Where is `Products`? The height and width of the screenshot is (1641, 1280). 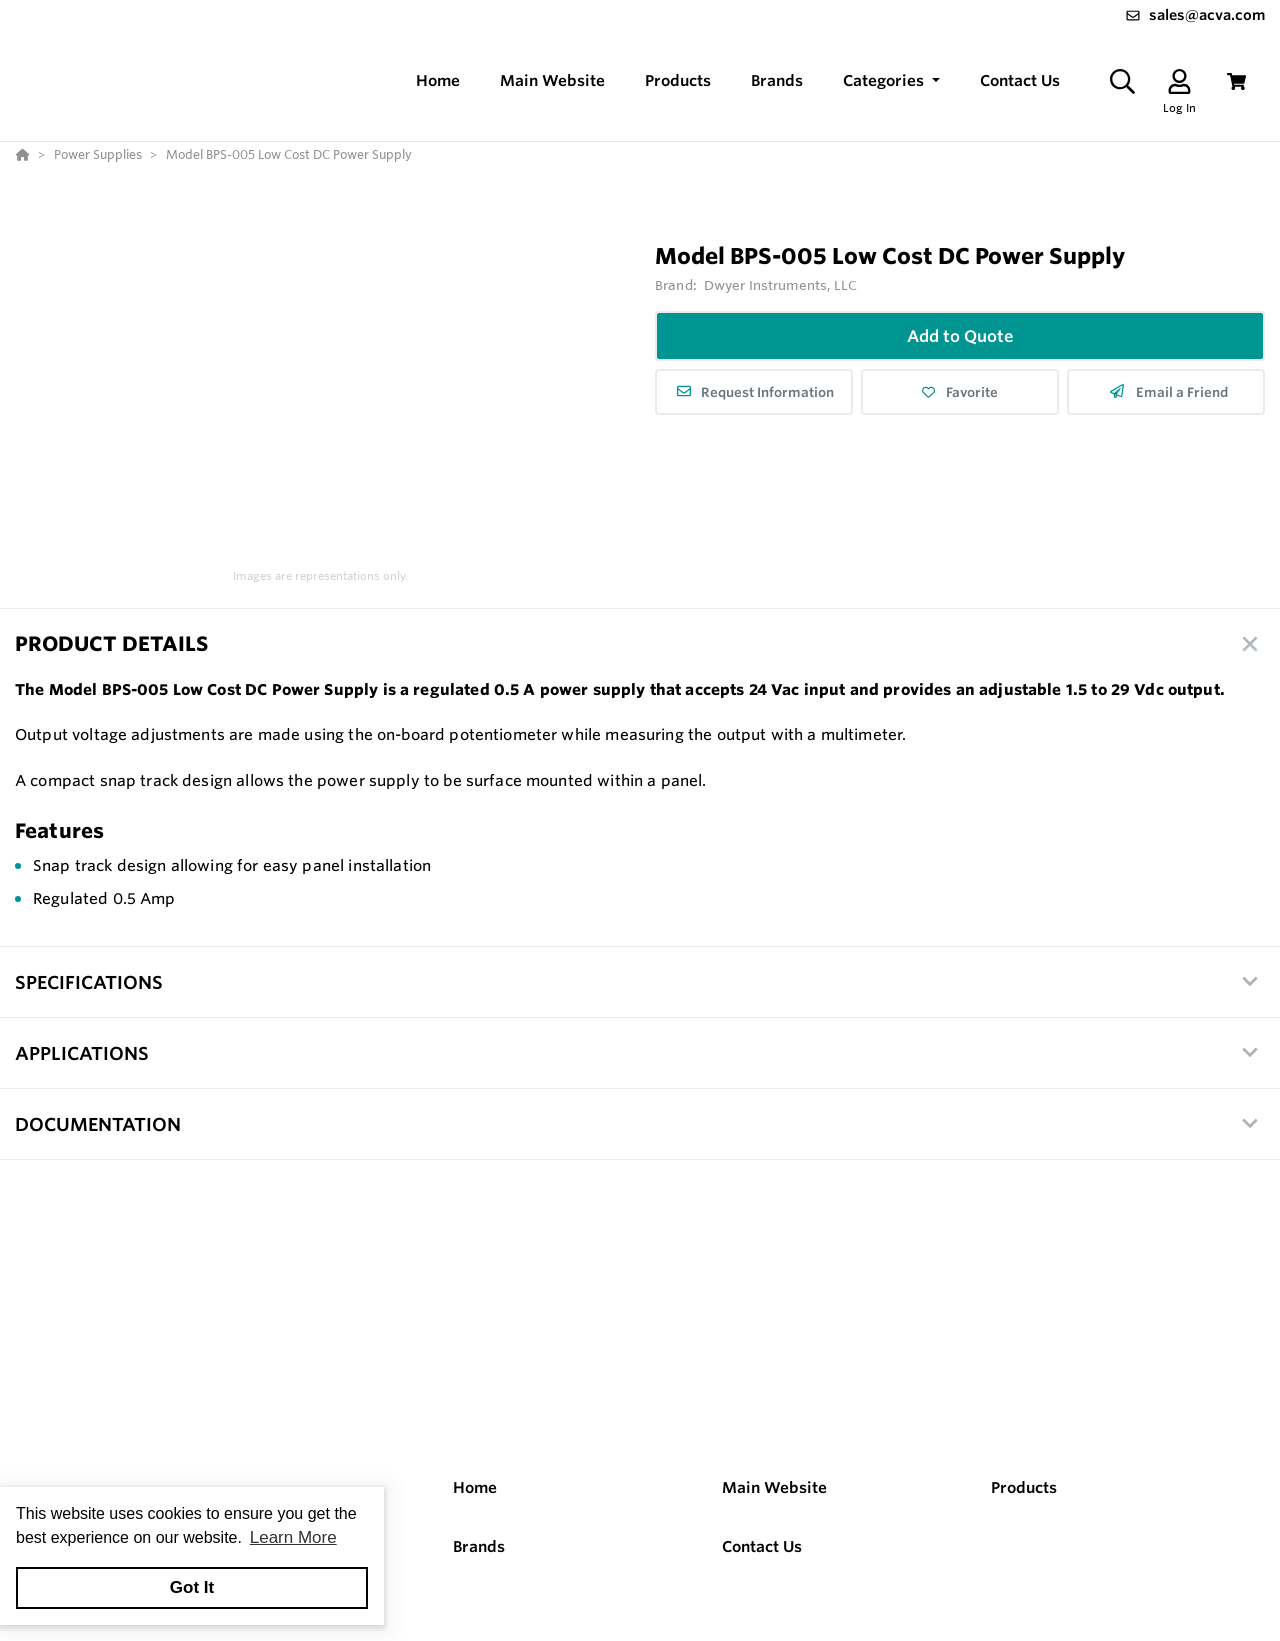
Products is located at coordinates (1024, 1487).